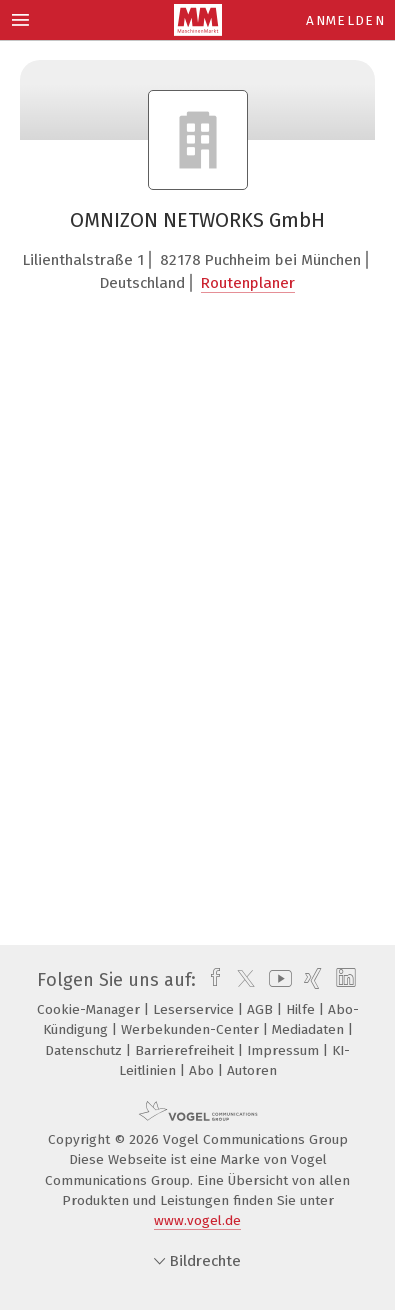 This screenshot has height=1310, width=395. Describe the element at coordinates (262, 1009) in the screenshot. I see `AGB` at that location.